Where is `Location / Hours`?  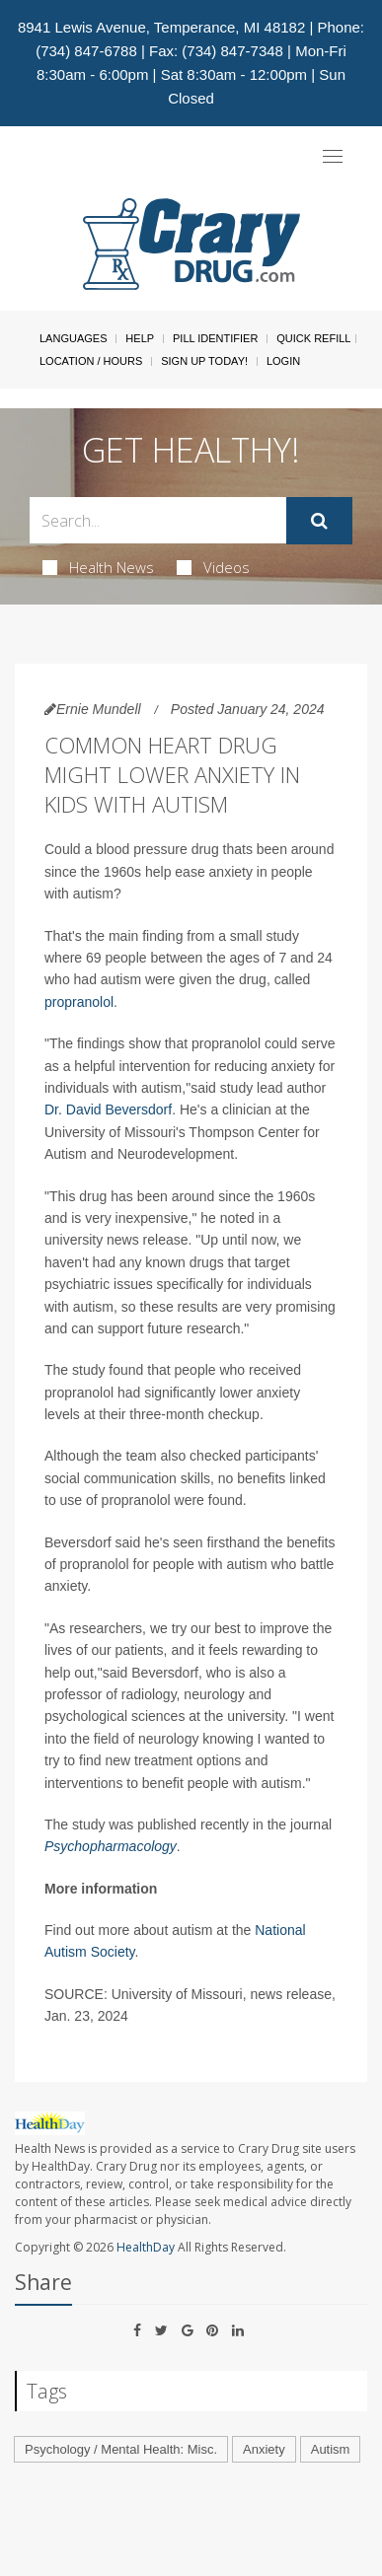 Location / Hours is located at coordinates (90, 361).